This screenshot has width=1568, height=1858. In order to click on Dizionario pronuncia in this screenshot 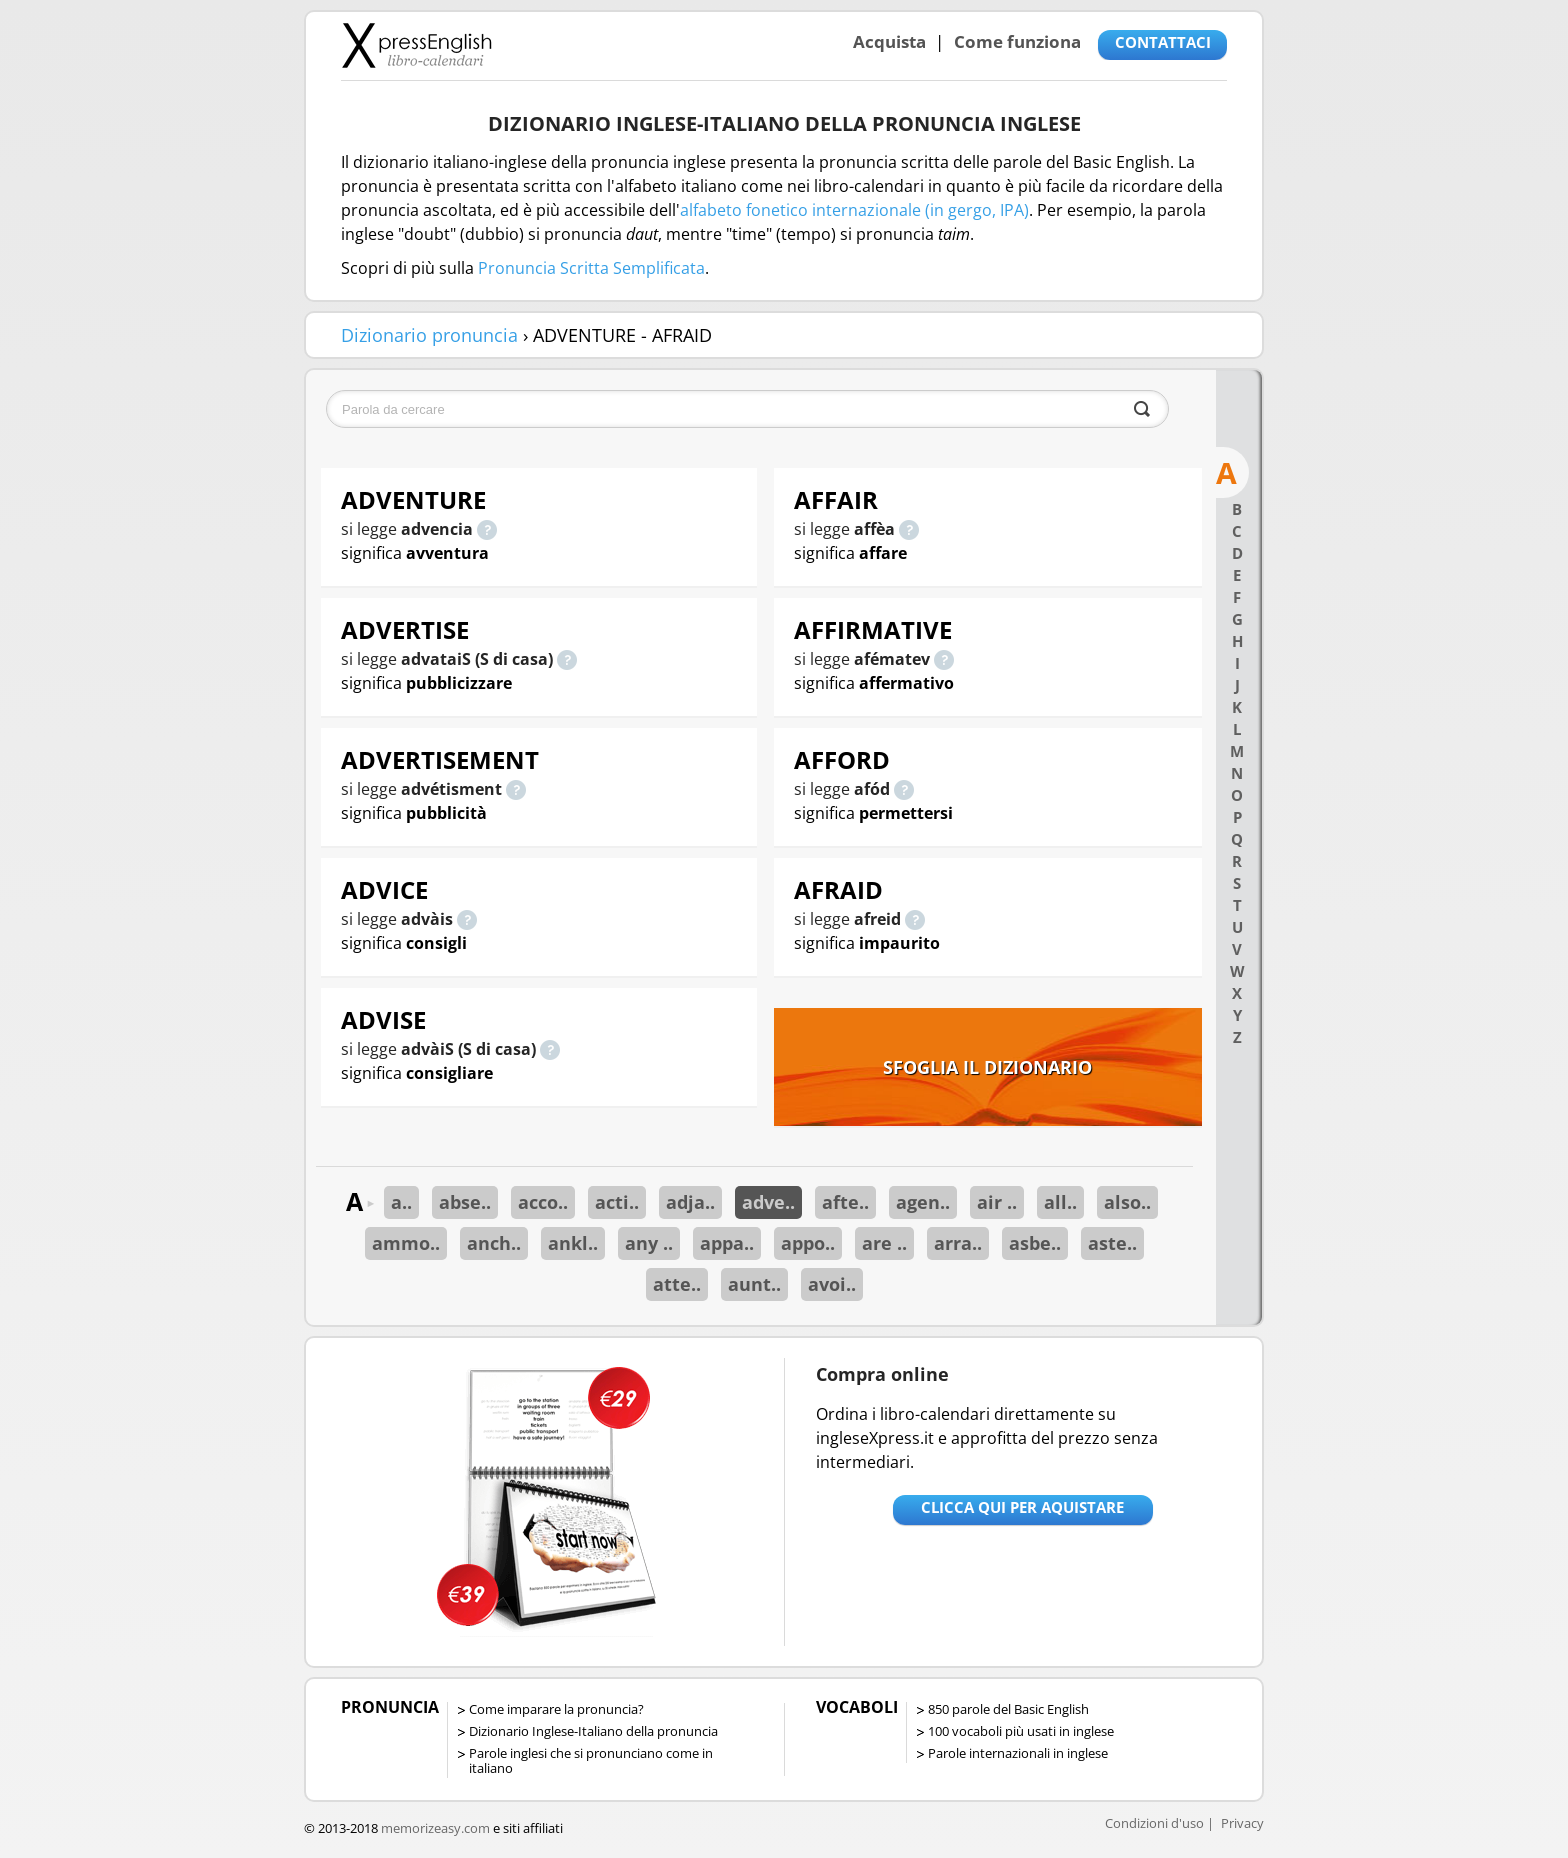, I will do `click(429, 335)`.